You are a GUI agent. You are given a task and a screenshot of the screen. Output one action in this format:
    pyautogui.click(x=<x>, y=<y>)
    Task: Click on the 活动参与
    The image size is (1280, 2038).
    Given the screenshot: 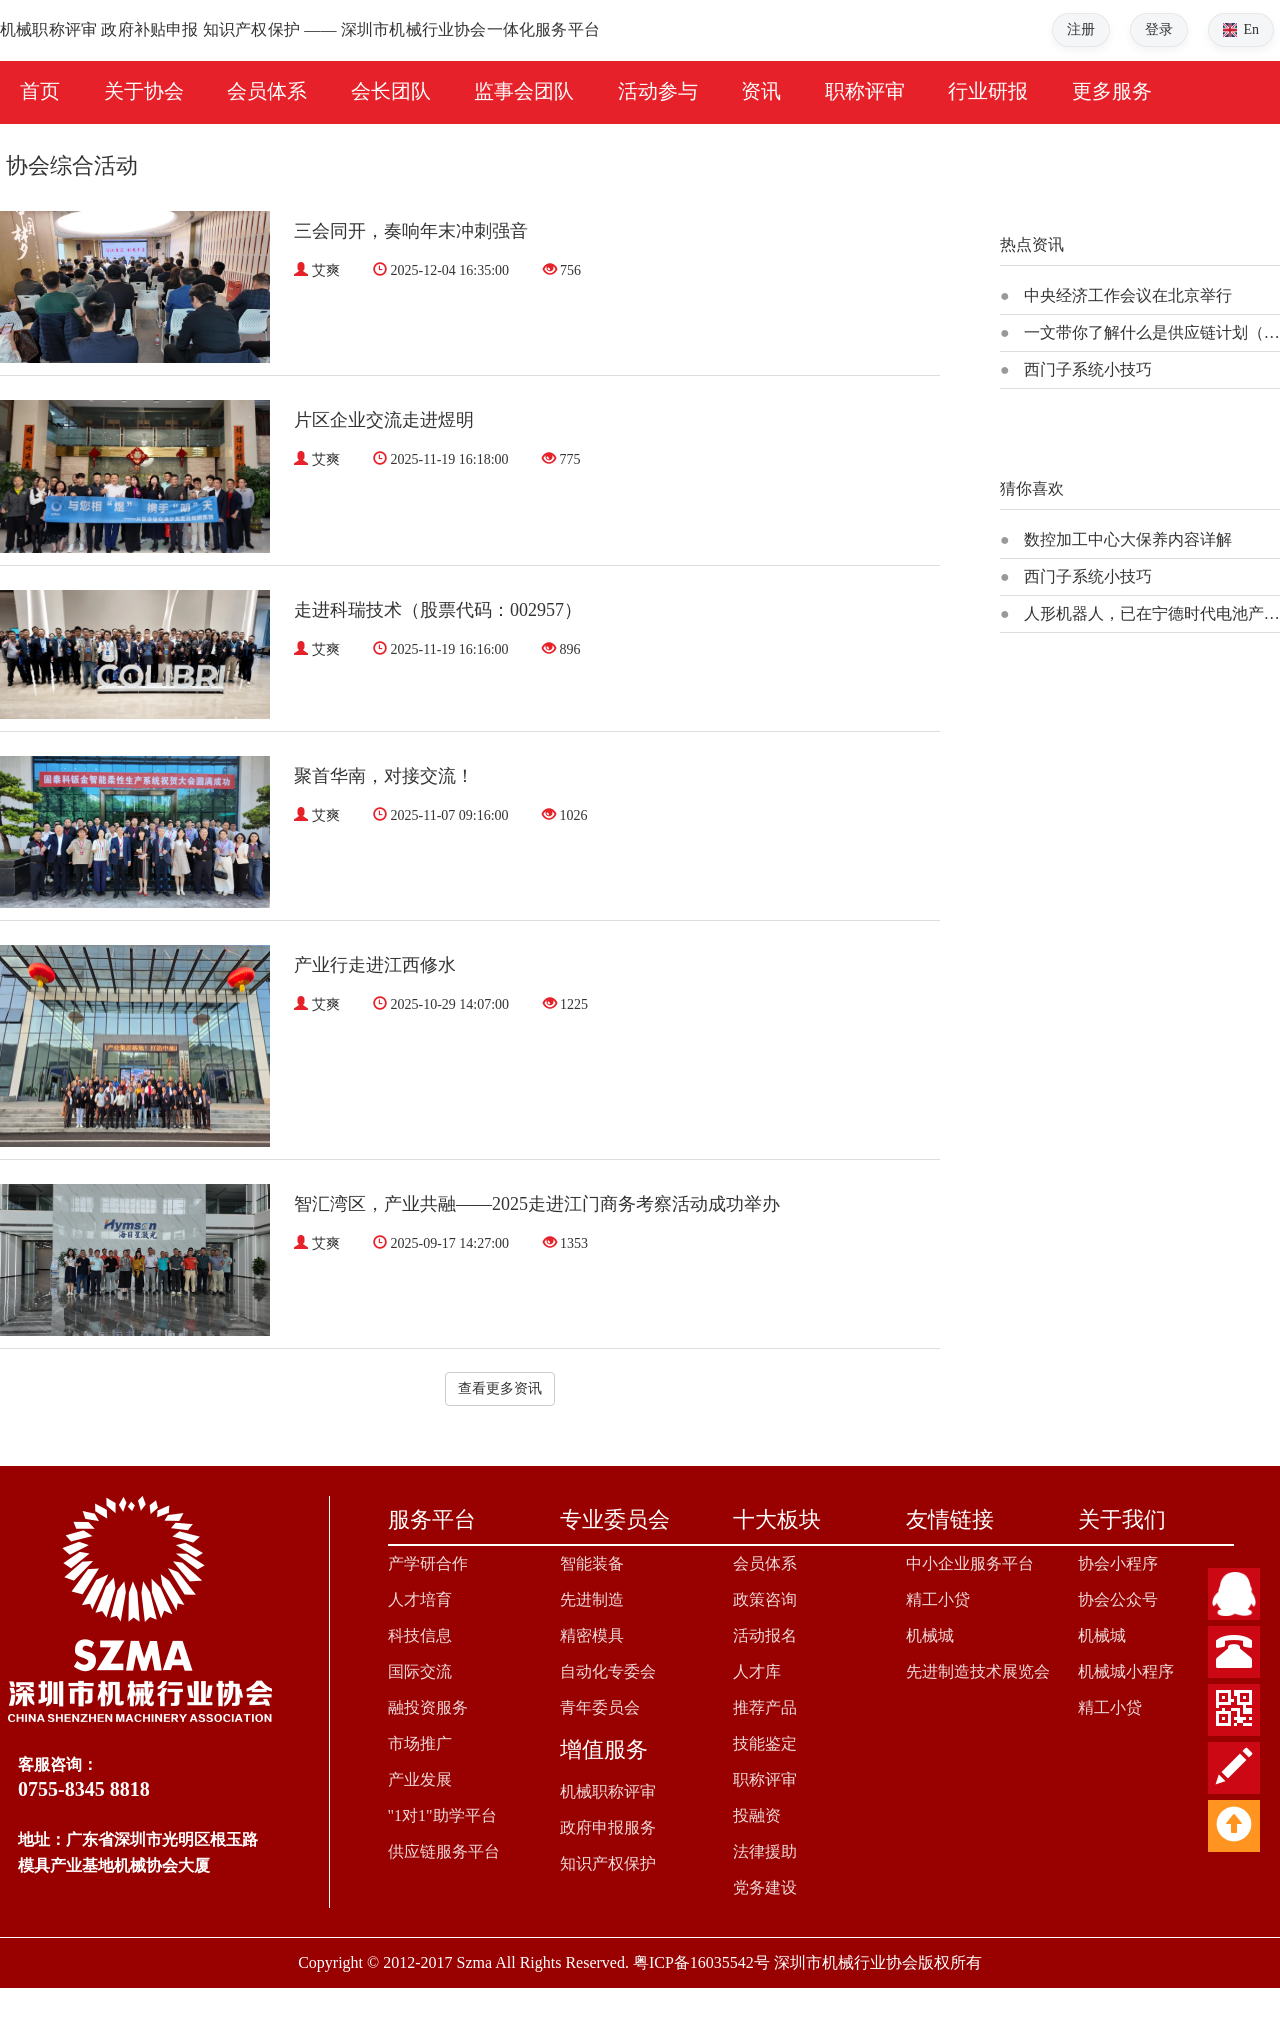 What is the action you would take?
    pyautogui.click(x=658, y=91)
    